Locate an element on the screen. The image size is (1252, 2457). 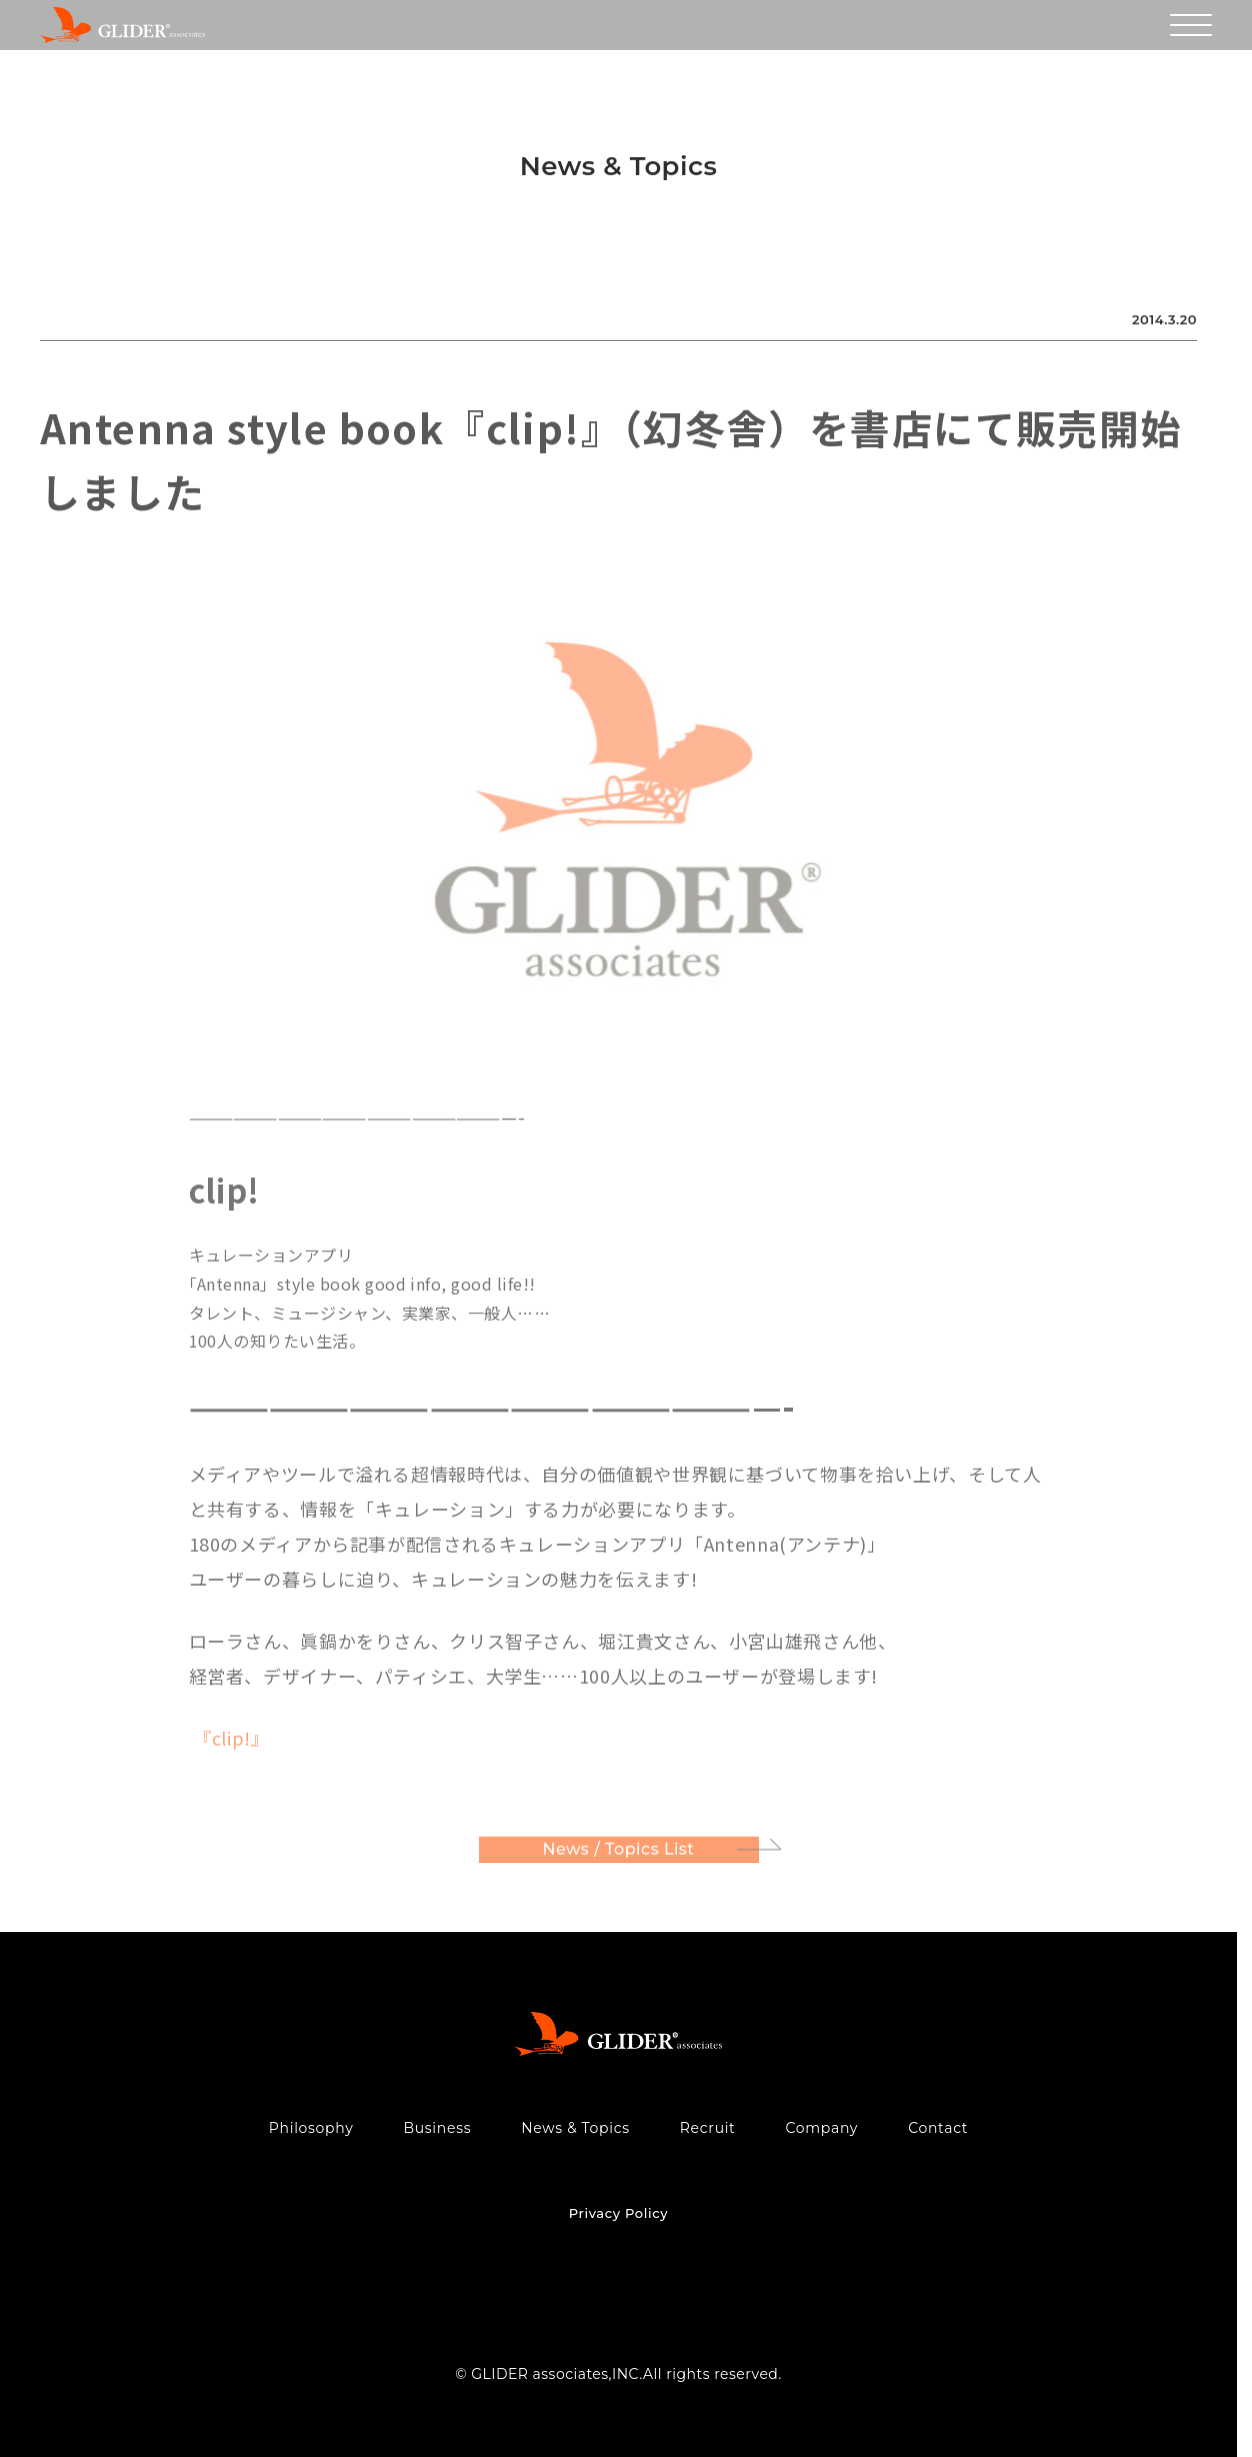
Contact is located at coordinates (938, 2128).